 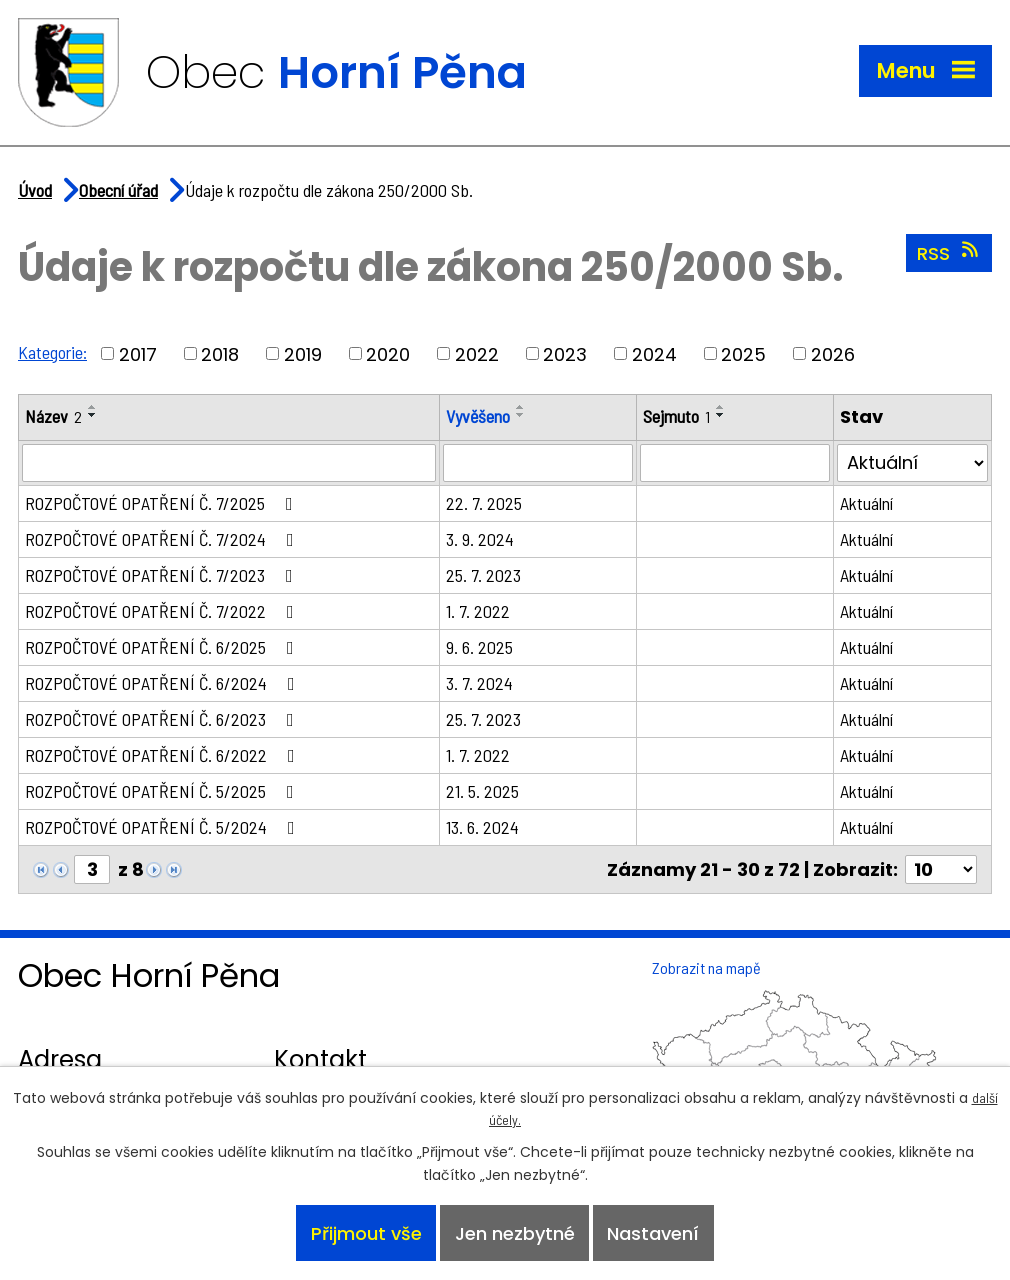 I want to click on [Seřadit podle Název sestupně], so click(x=93, y=415).